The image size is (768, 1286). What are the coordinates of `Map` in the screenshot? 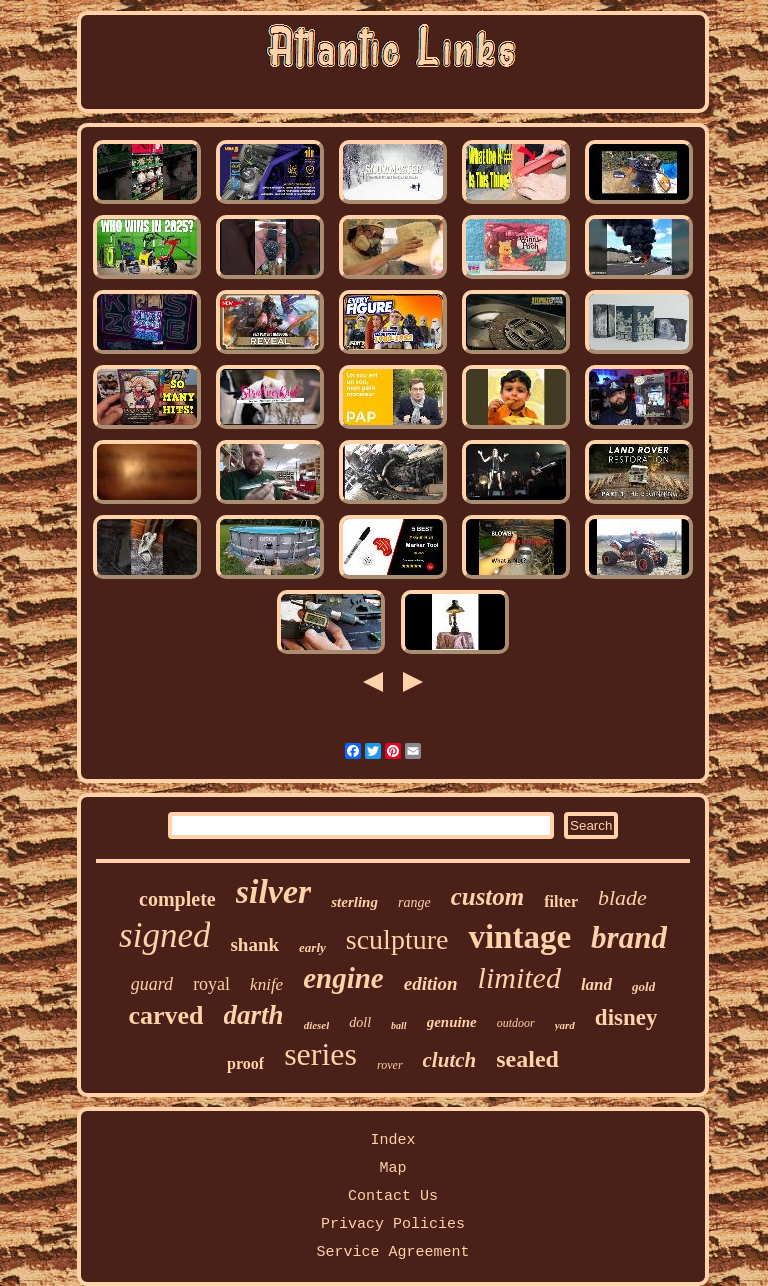 It's located at (392, 1168).